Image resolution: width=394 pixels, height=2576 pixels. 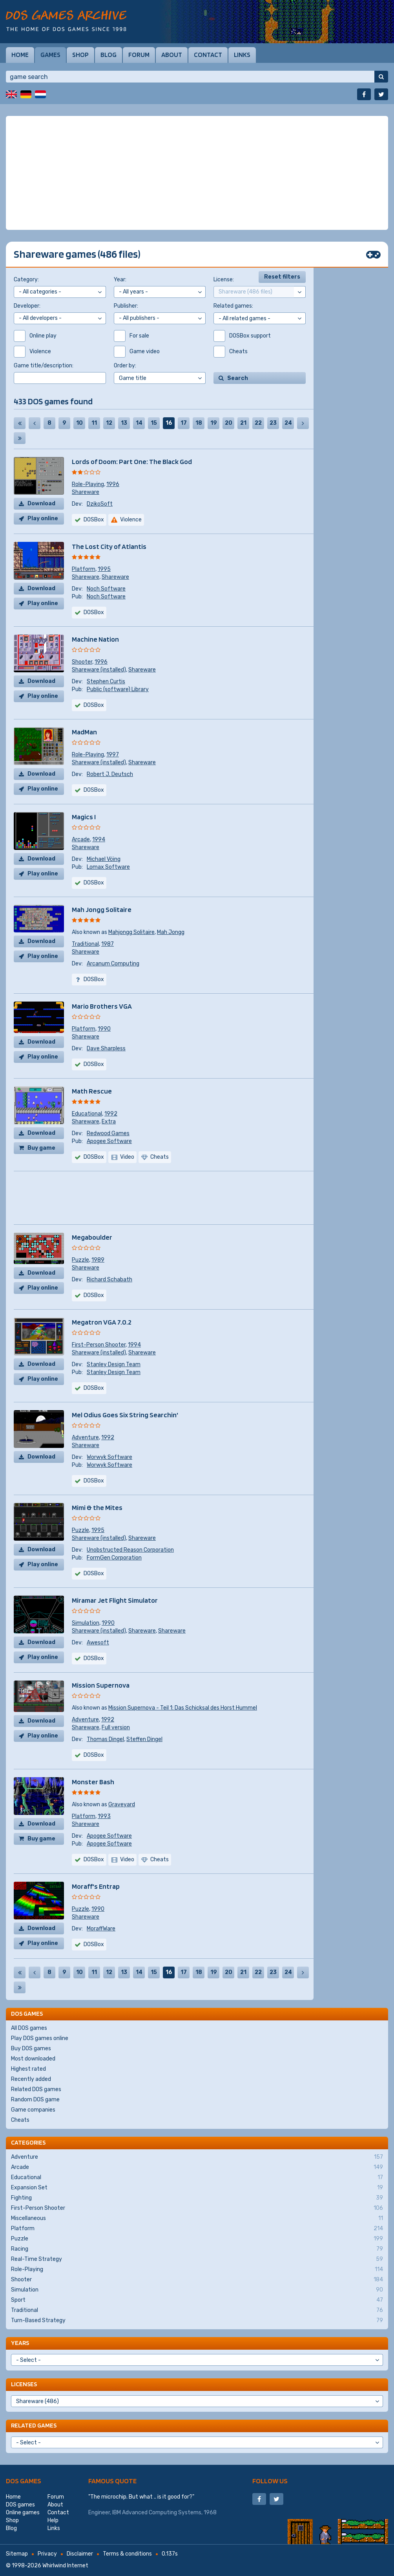 What do you see at coordinates (171, 55) in the screenshot?
I see `About` at bounding box center [171, 55].